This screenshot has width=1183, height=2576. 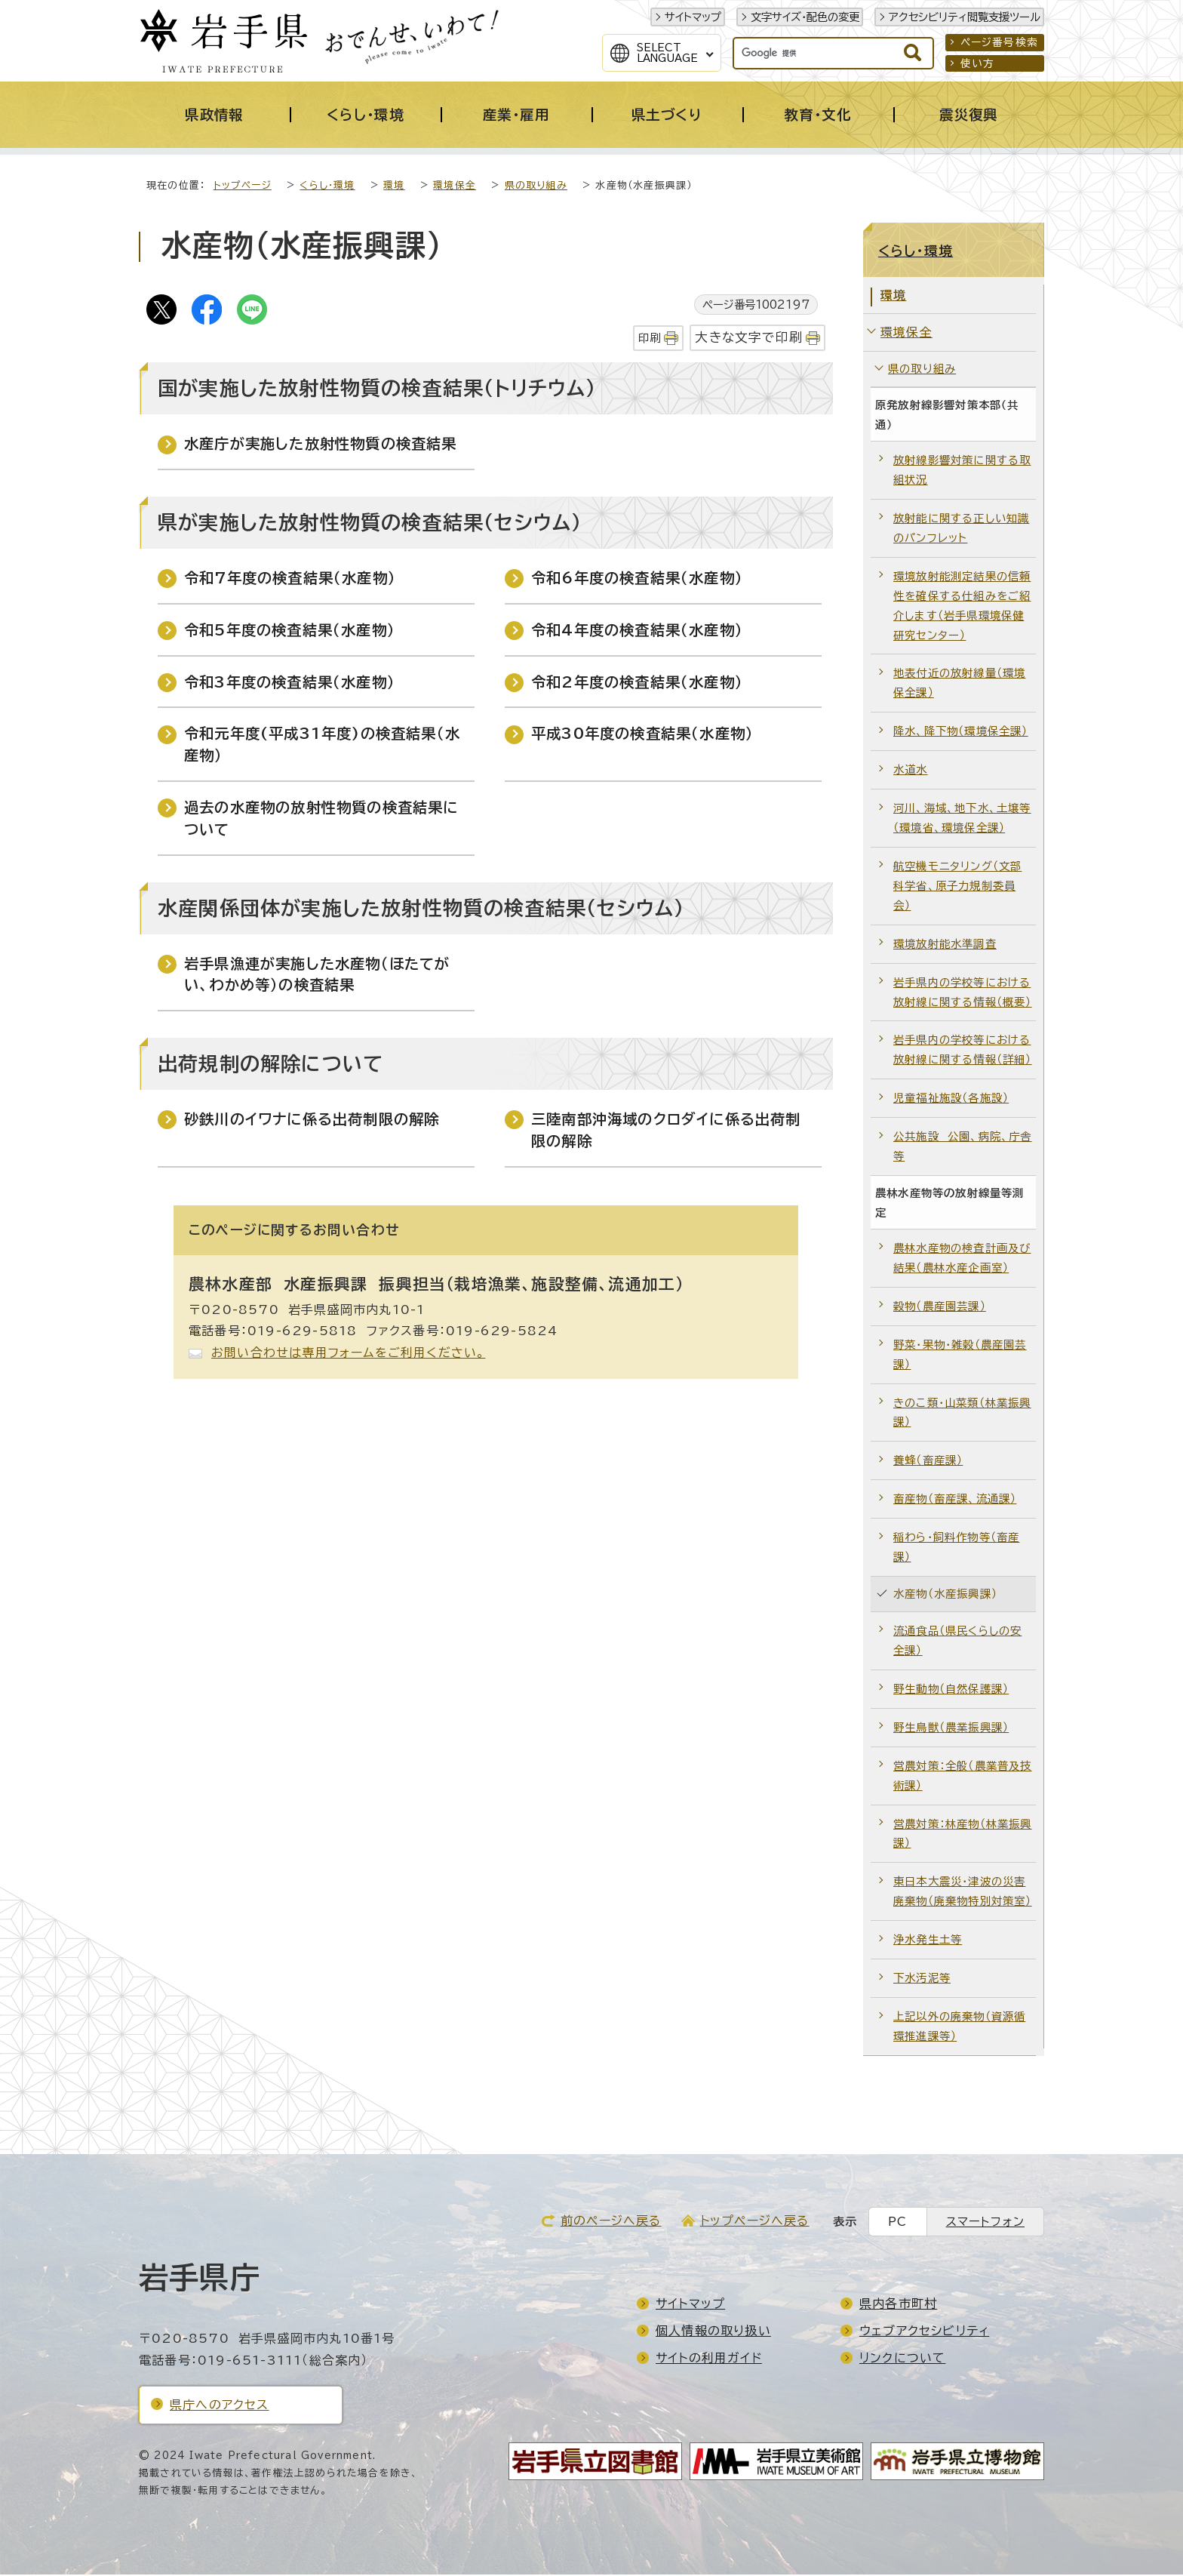 I want to click on トップページ, so click(x=243, y=187).